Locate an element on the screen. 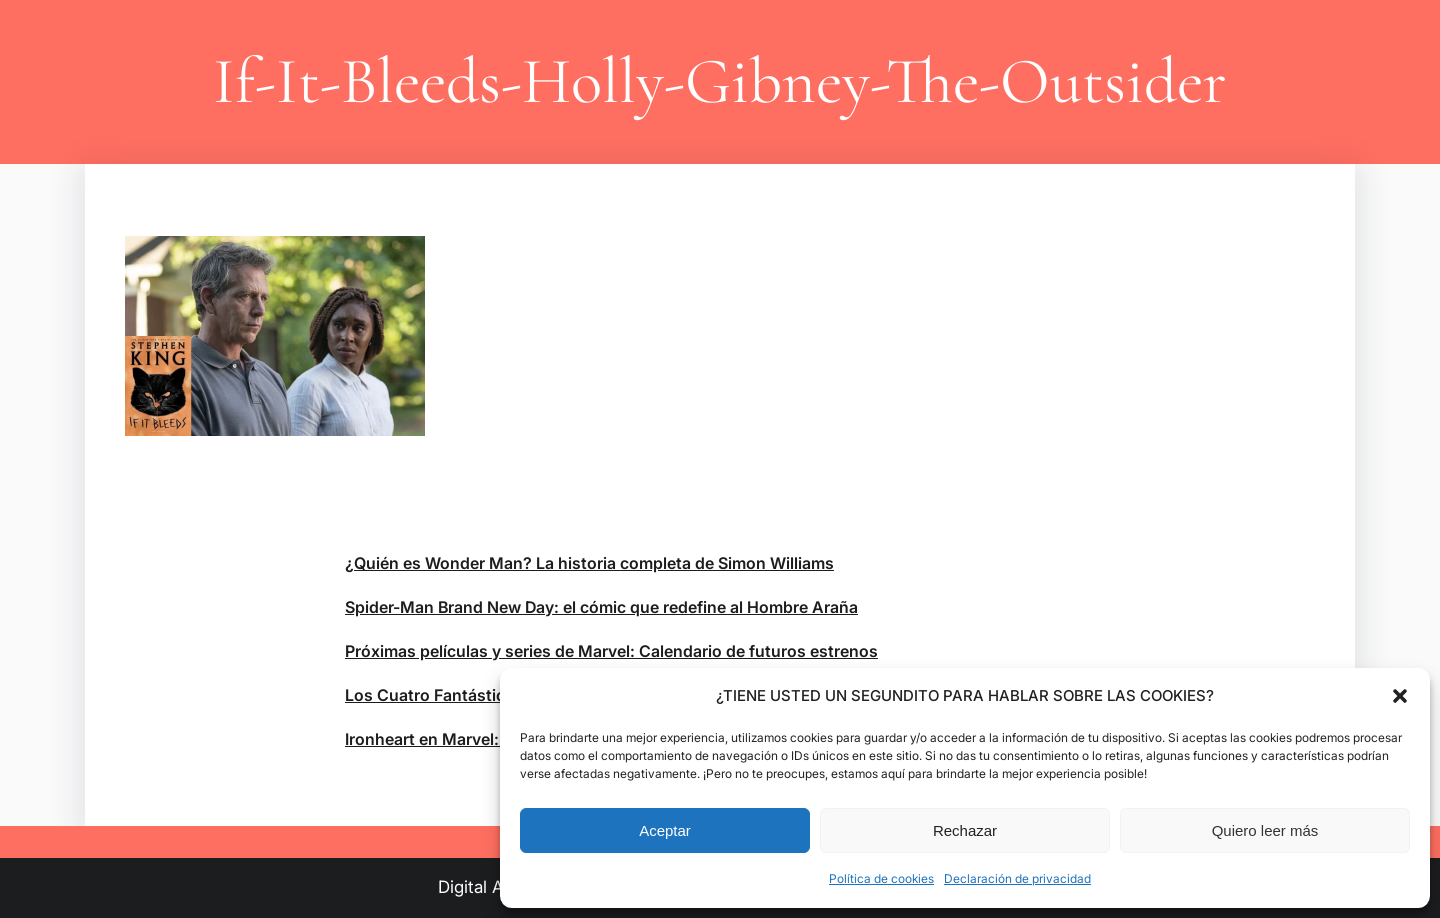 The height and width of the screenshot is (918, 1440). Declaración de privacidad is located at coordinates (1017, 878).